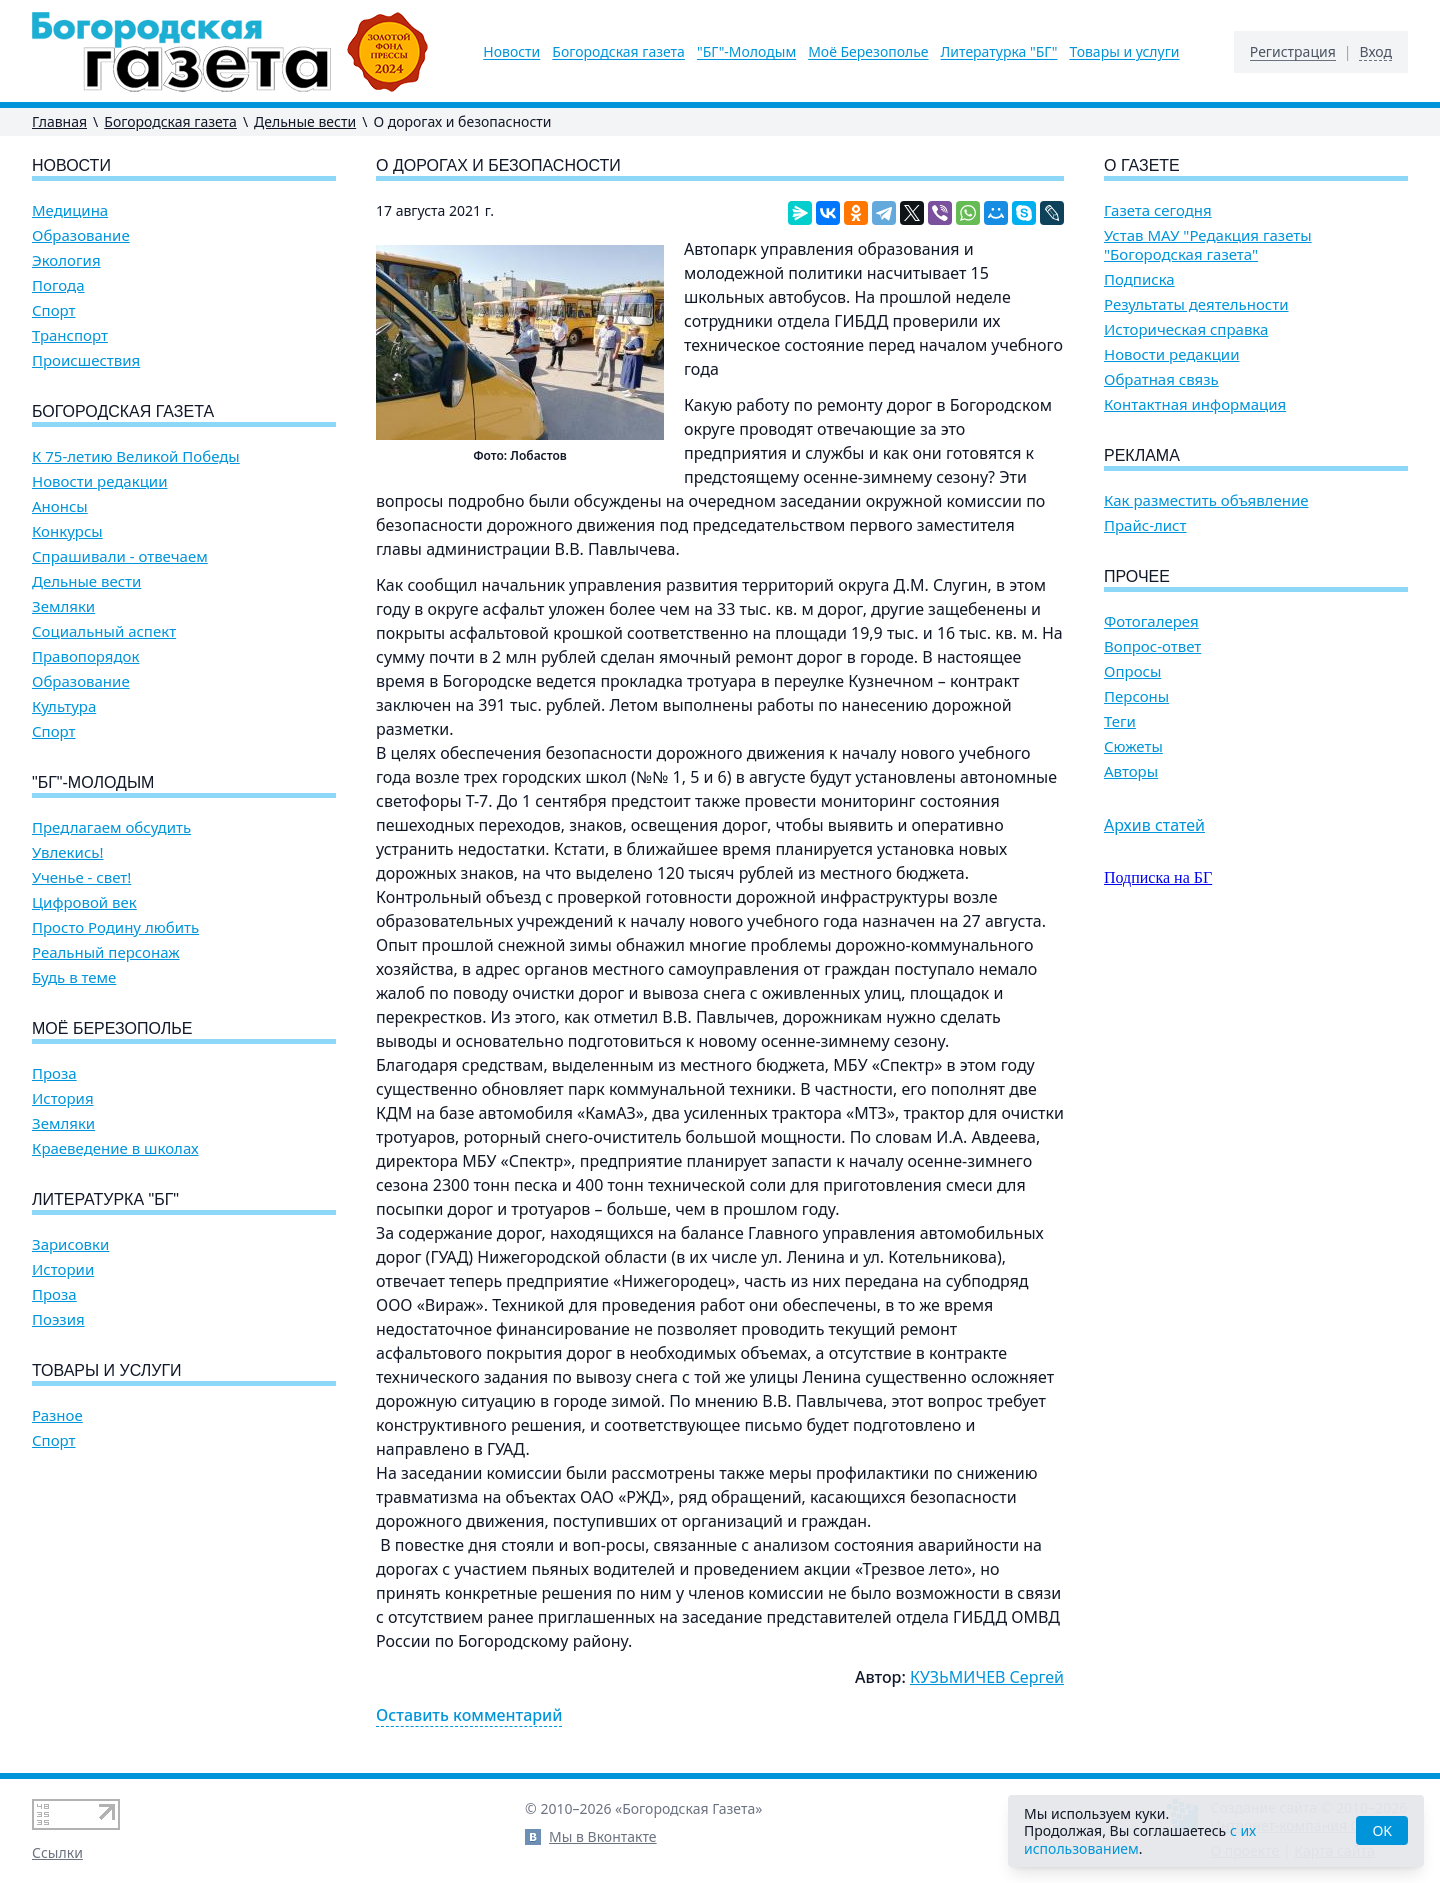  What do you see at coordinates (68, 852) in the screenshot?
I see `Увлекись!` at bounding box center [68, 852].